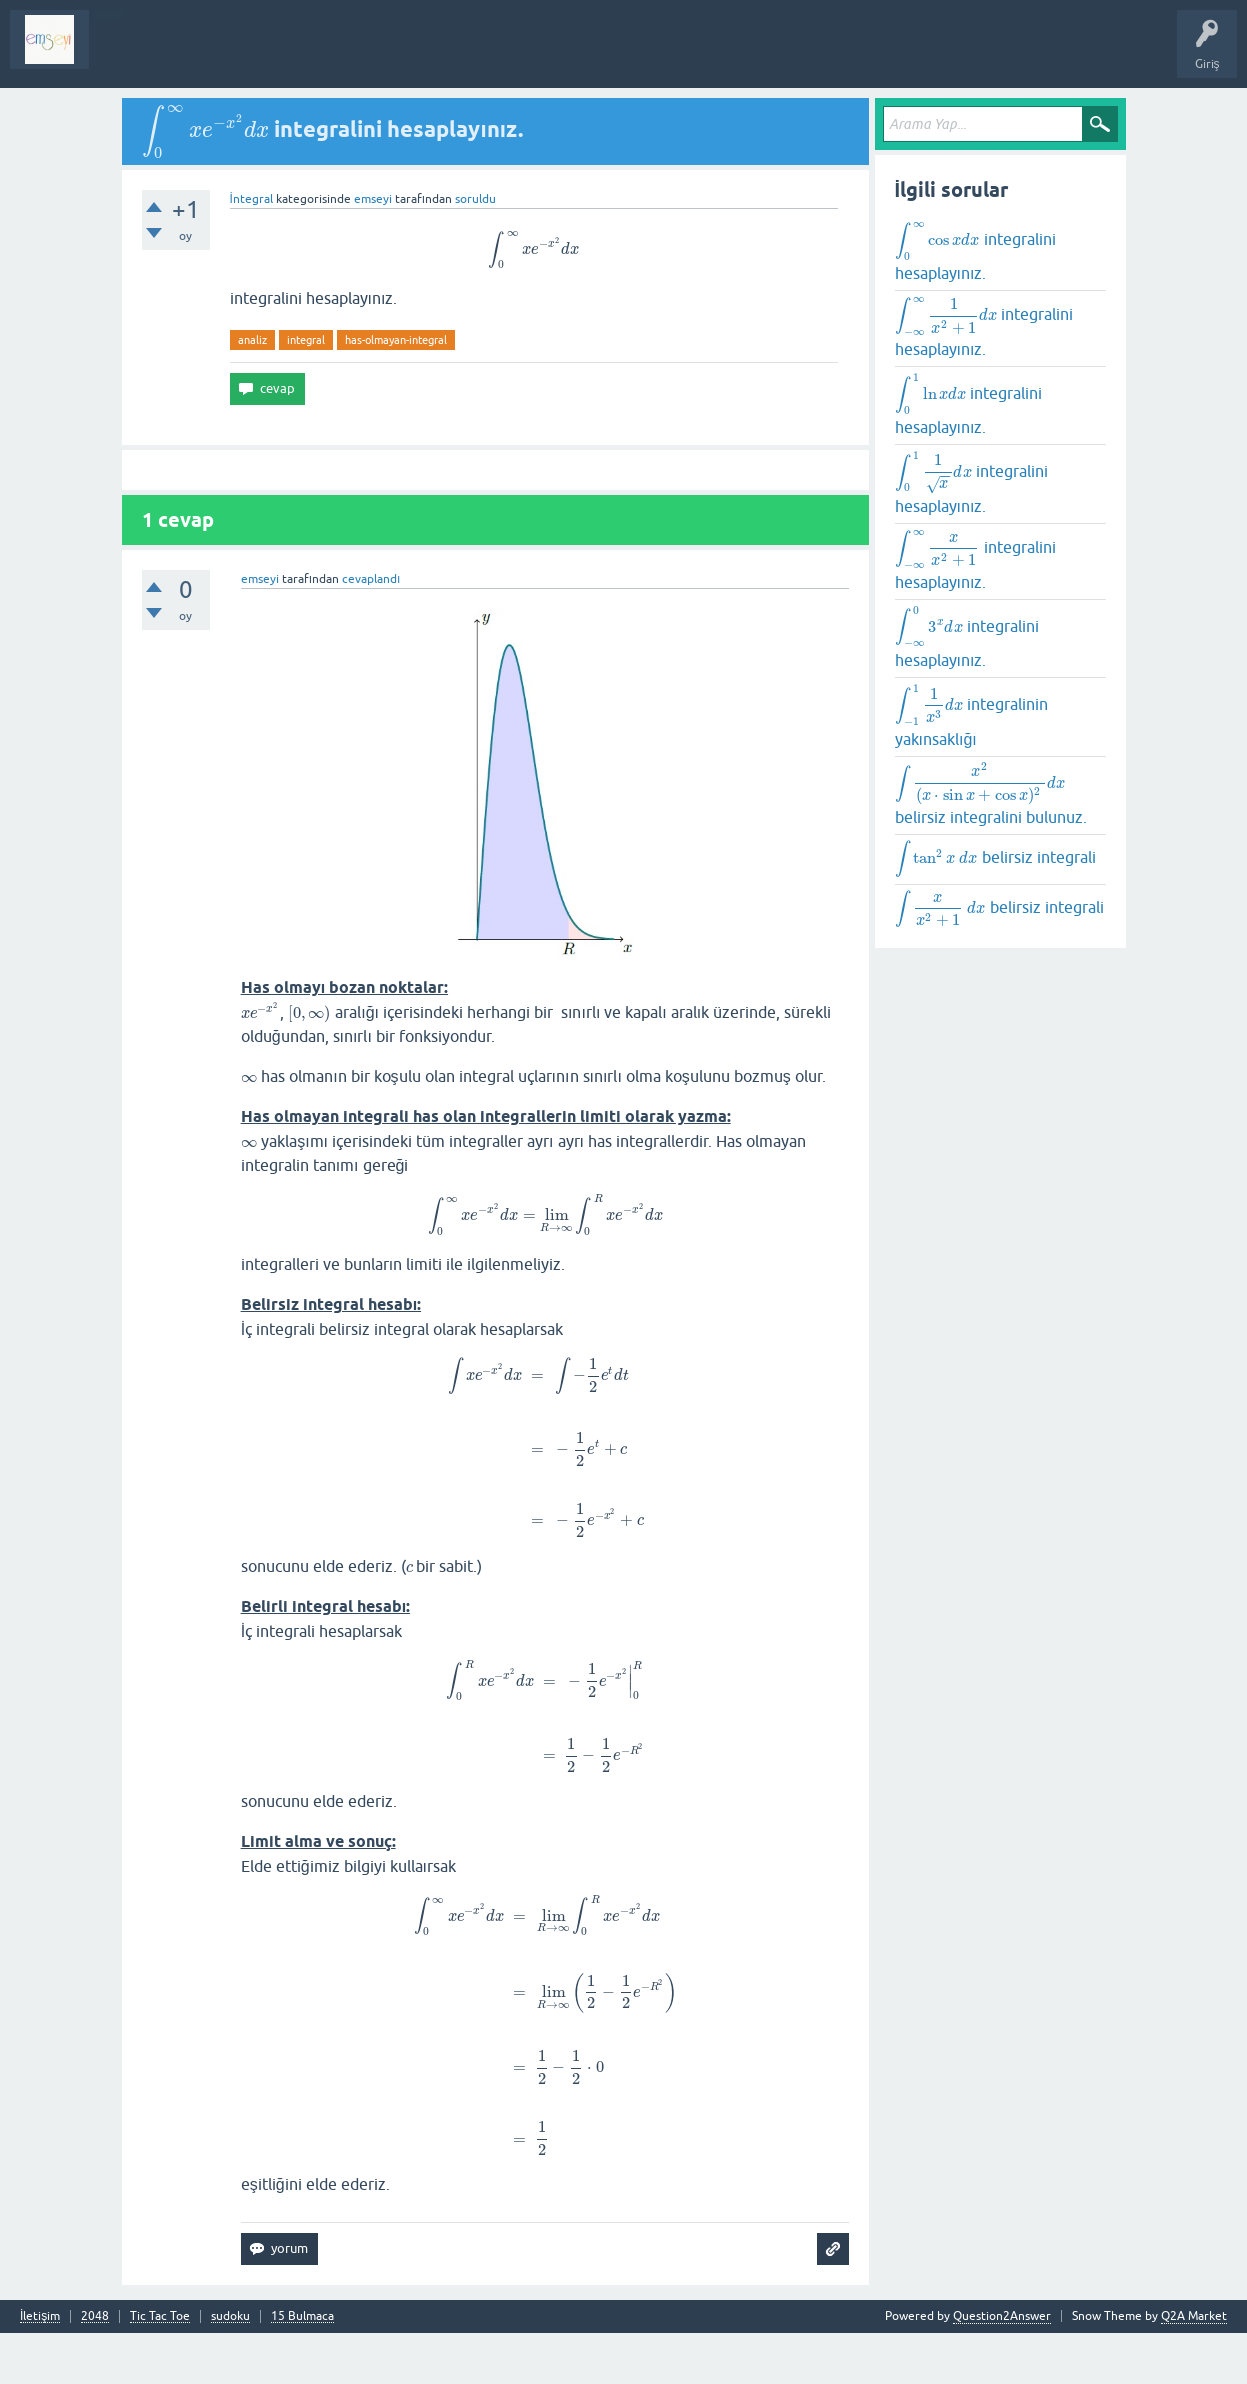  Describe the element at coordinates (160, 2316) in the screenshot. I see `Tic Tac Toe` at that location.